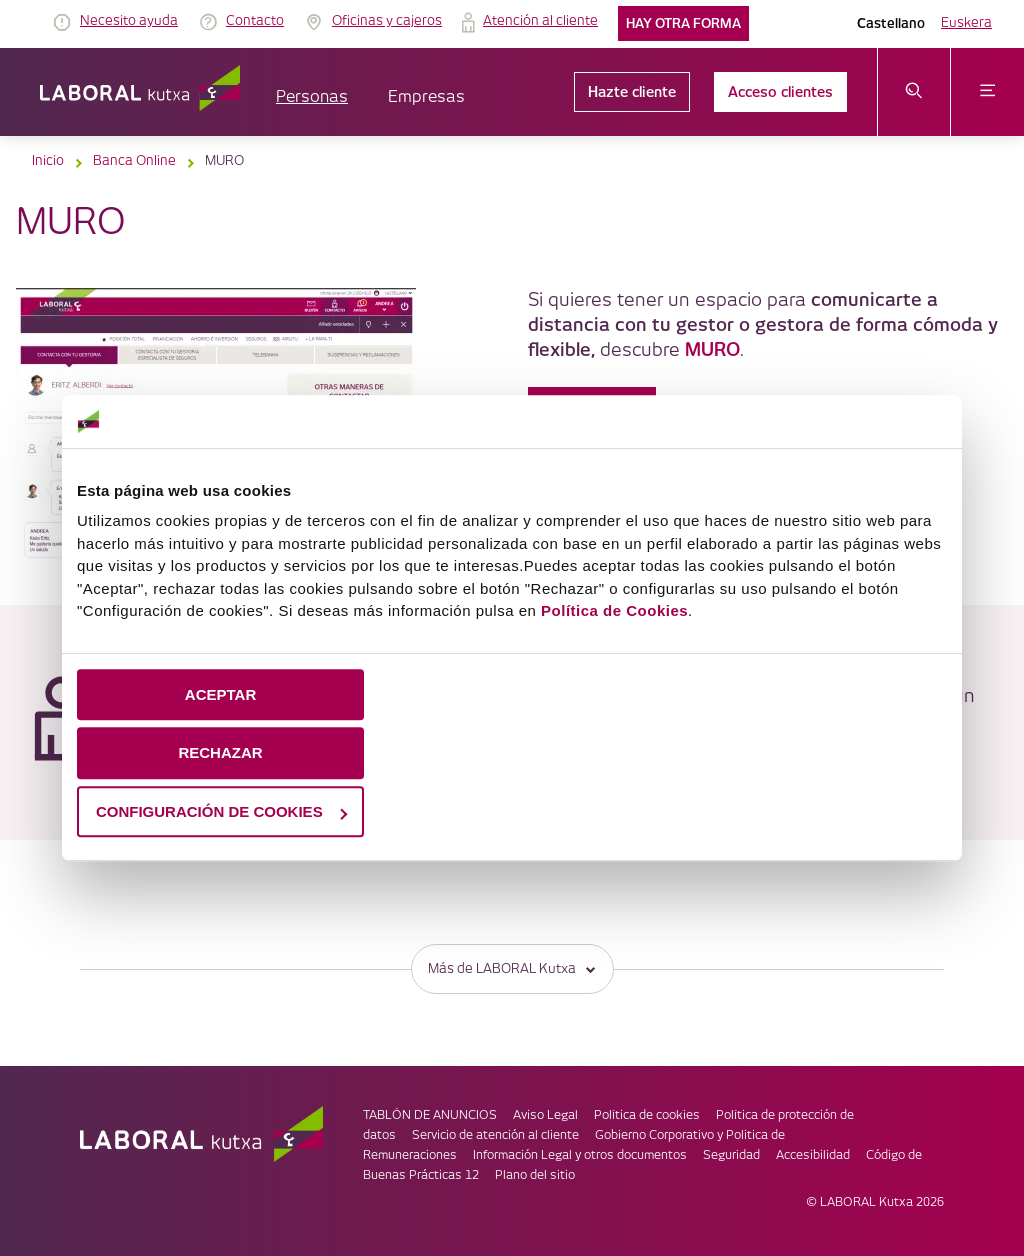  What do you see at coordinates (220, 694) in the screenshot?
I see `ACEPTAR` at bounding box center [220, 694].